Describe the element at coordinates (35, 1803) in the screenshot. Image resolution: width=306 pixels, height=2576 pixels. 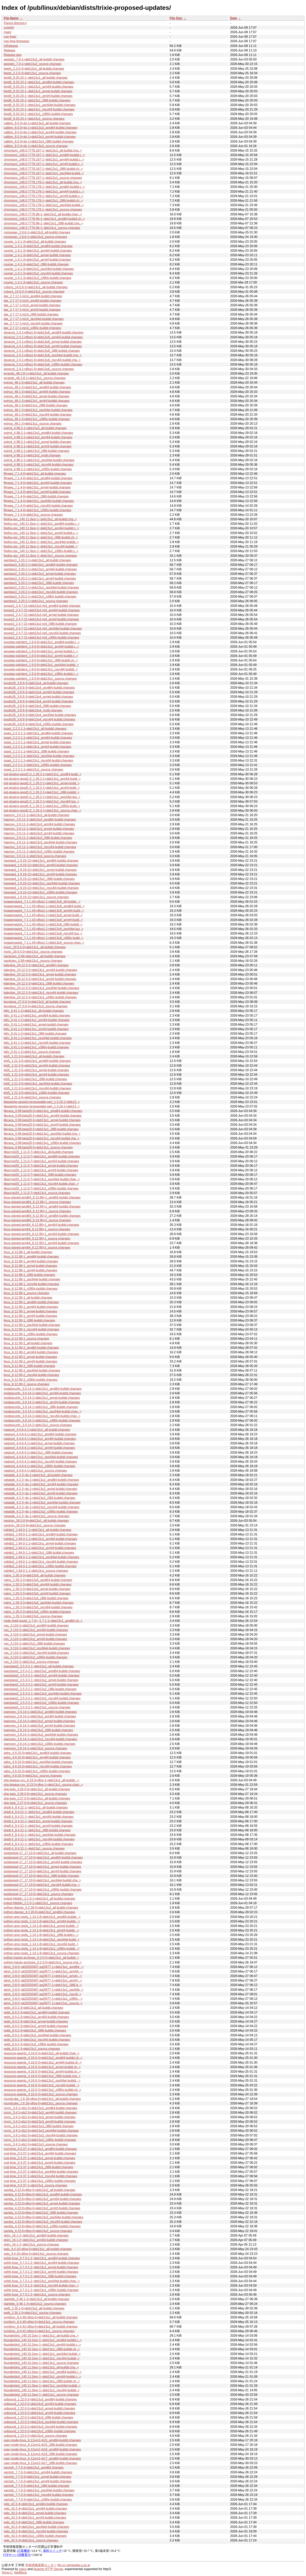
I see `php-twig_3.27.0-0+deb13u1_source.changes` at that location.